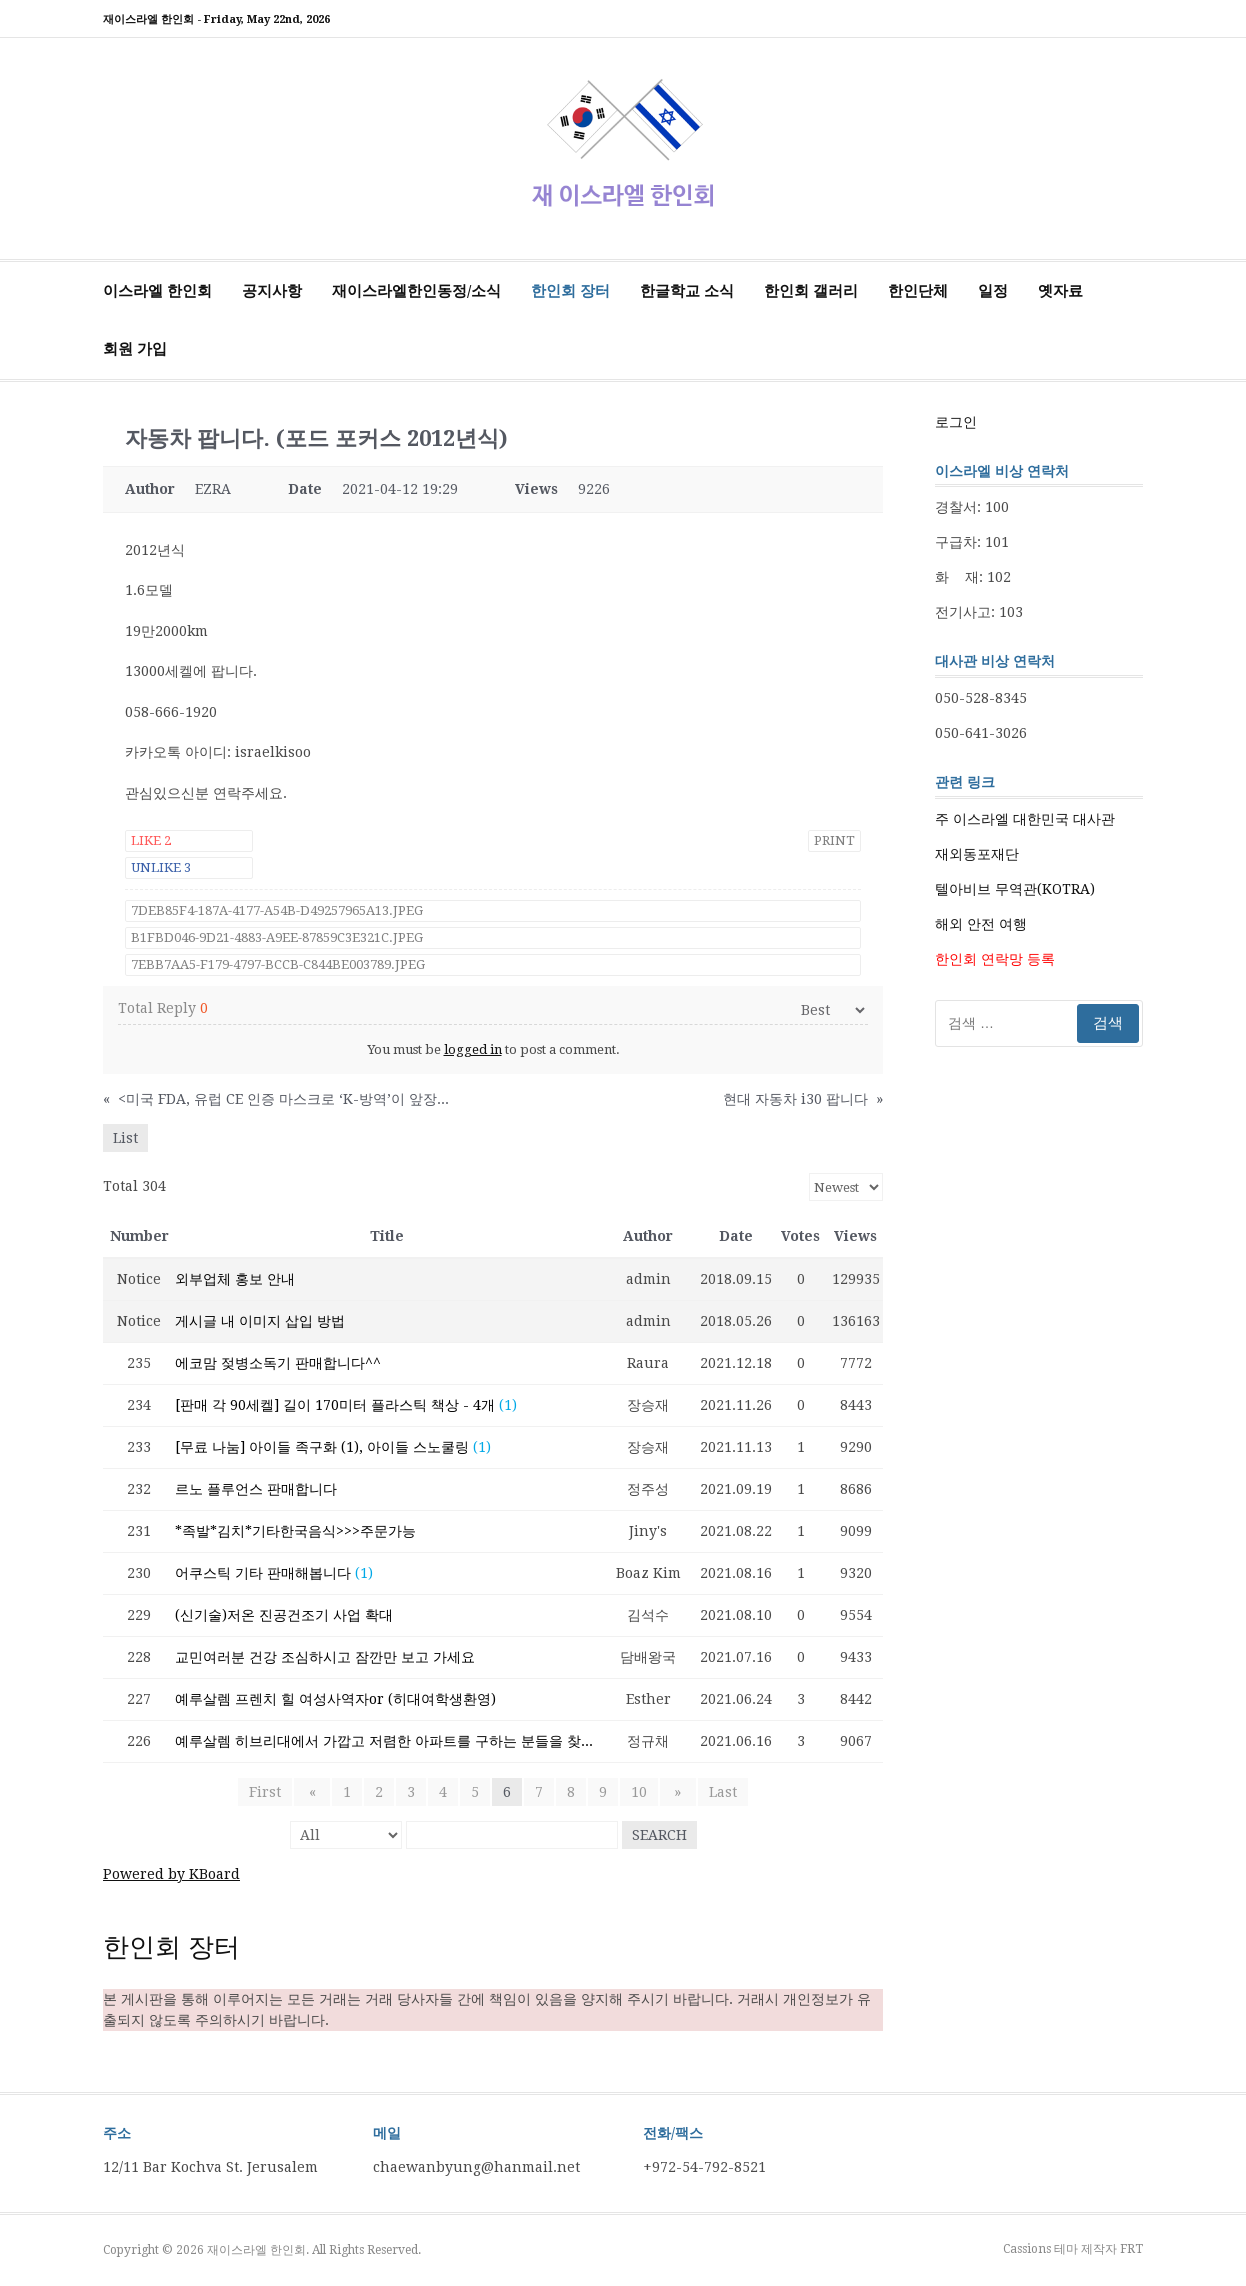 The image size is (1246, 2286). Describe the element at coordinates (659, 1835) in the screenshot. I see `Search` at that location.